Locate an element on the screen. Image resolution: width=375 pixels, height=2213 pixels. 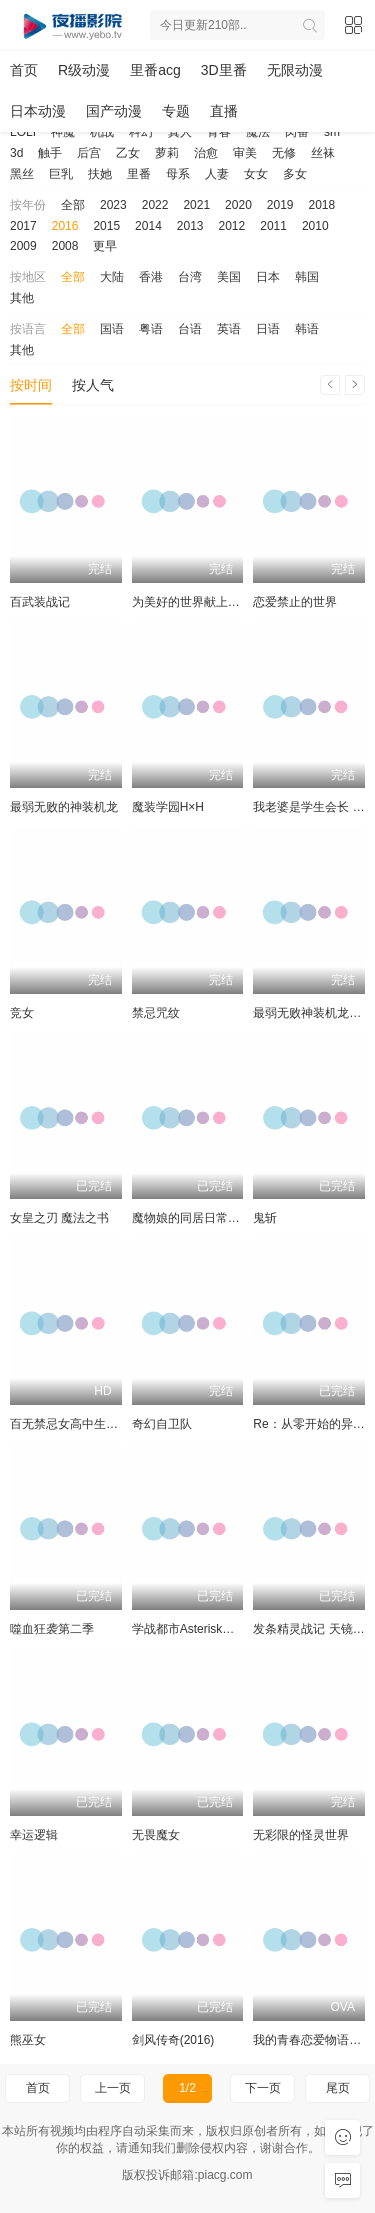
上一页 is located at coordinates (113, 2088).